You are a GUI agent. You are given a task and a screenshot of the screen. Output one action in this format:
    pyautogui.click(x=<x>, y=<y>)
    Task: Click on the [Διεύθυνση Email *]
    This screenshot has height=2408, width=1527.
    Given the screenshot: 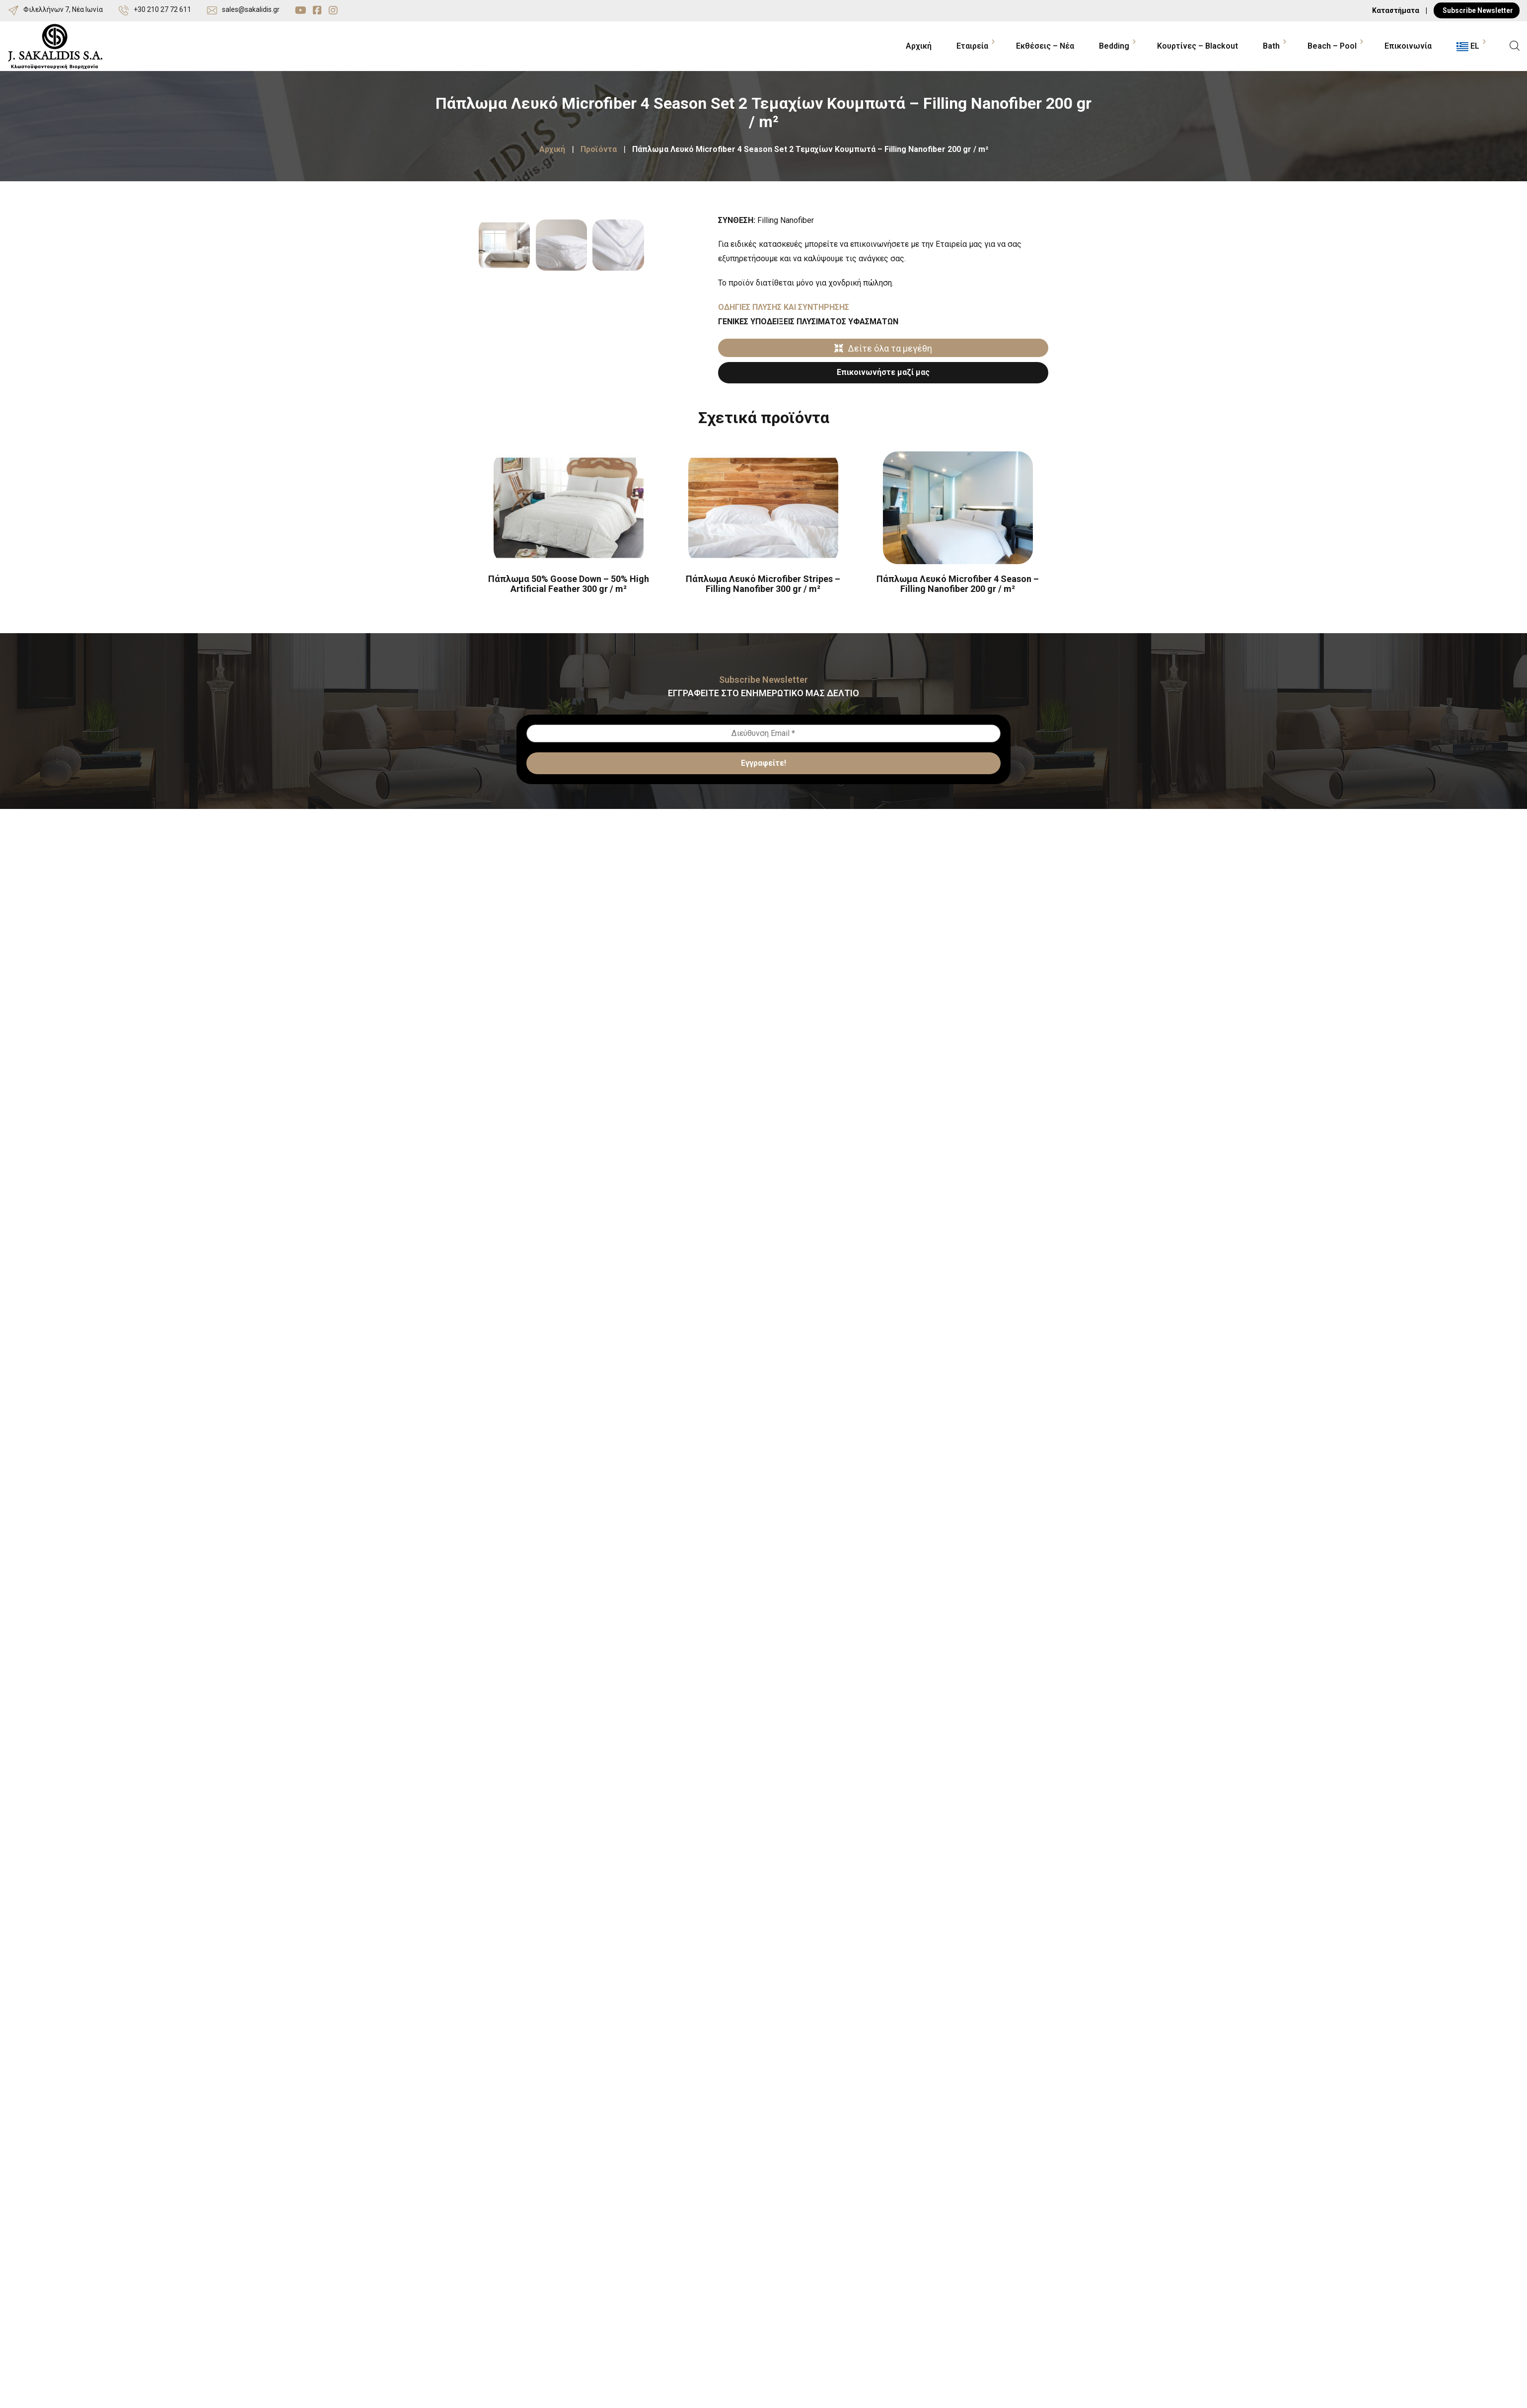 What is the action you would take?
    pyautogui.click(x=763, y=798)
    